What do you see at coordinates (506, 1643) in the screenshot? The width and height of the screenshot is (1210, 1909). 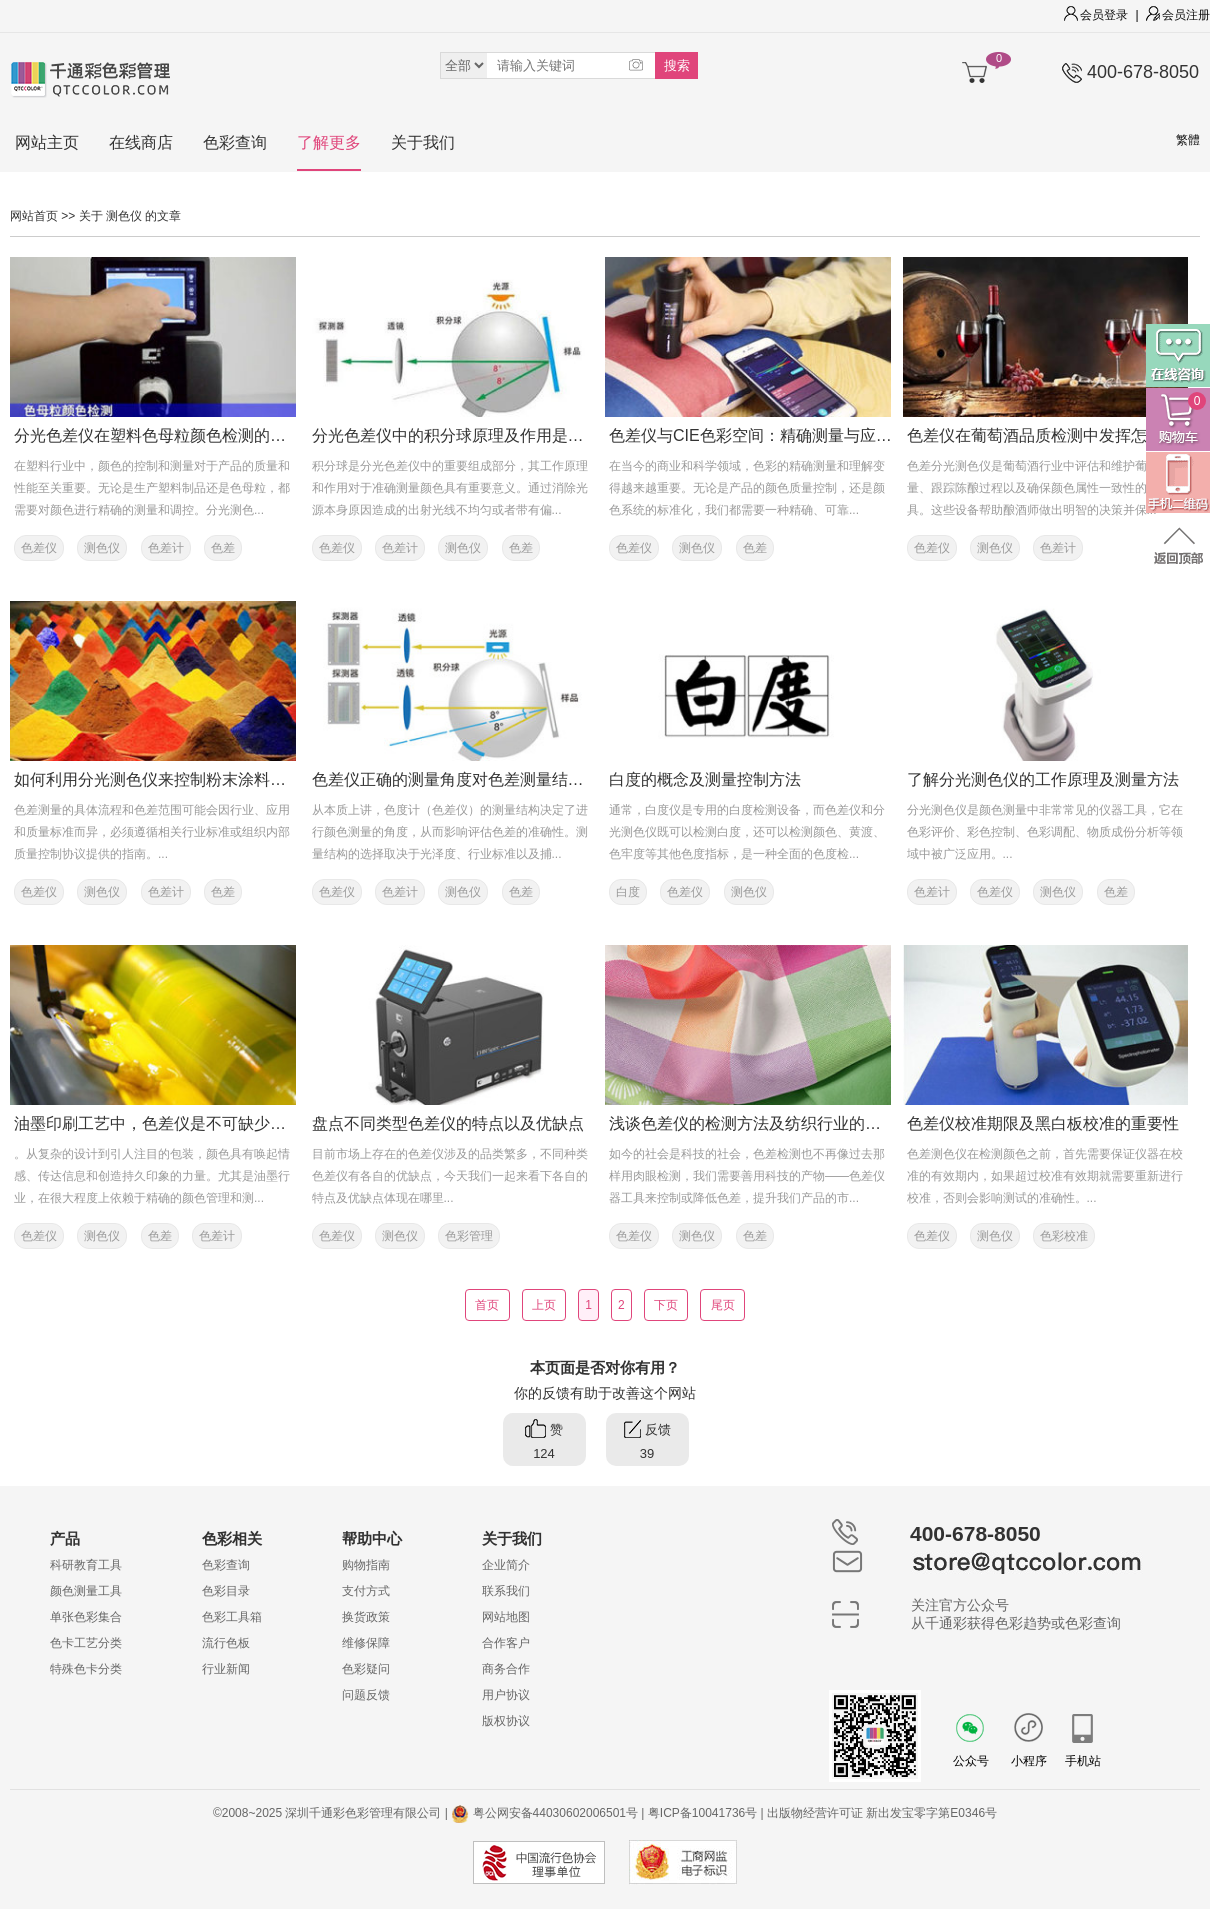 I see `合作客户` at bounding box center [506, 1643].